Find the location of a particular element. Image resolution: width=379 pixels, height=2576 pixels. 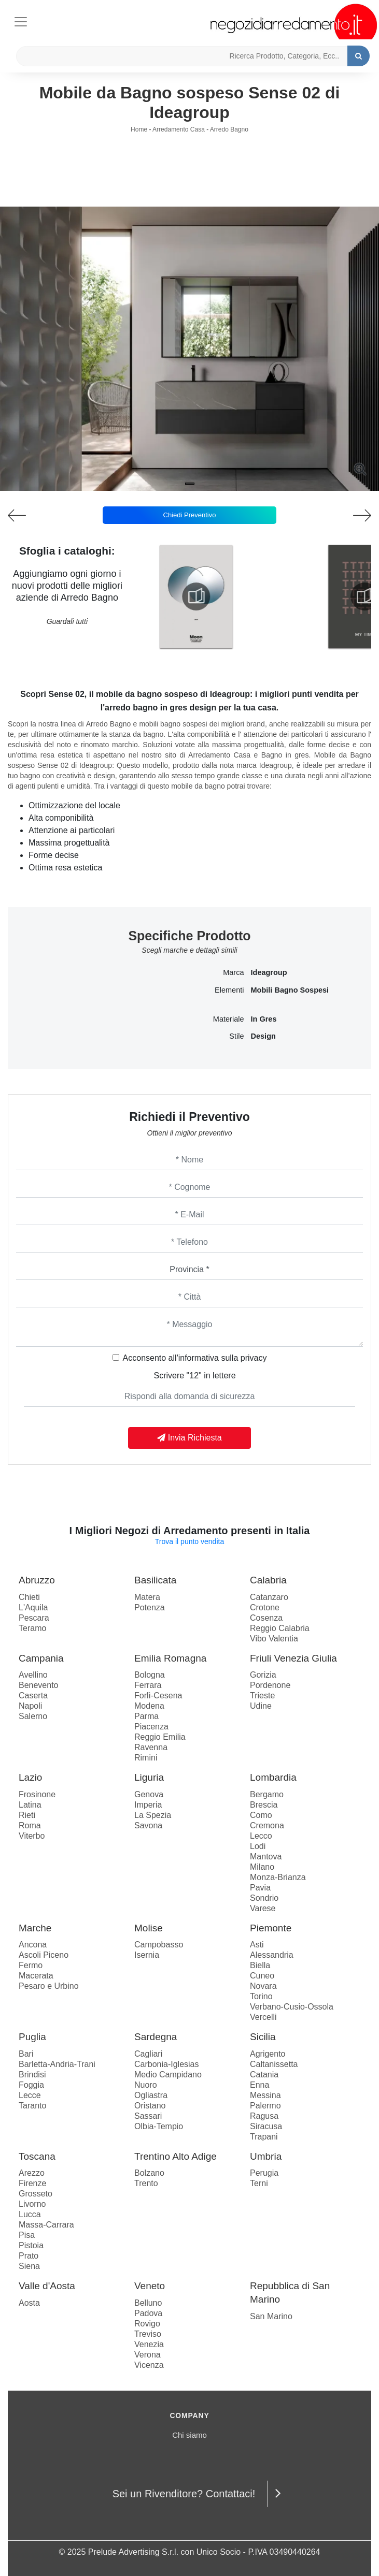

Medio Campidano is located at coordinates (168, 2074).